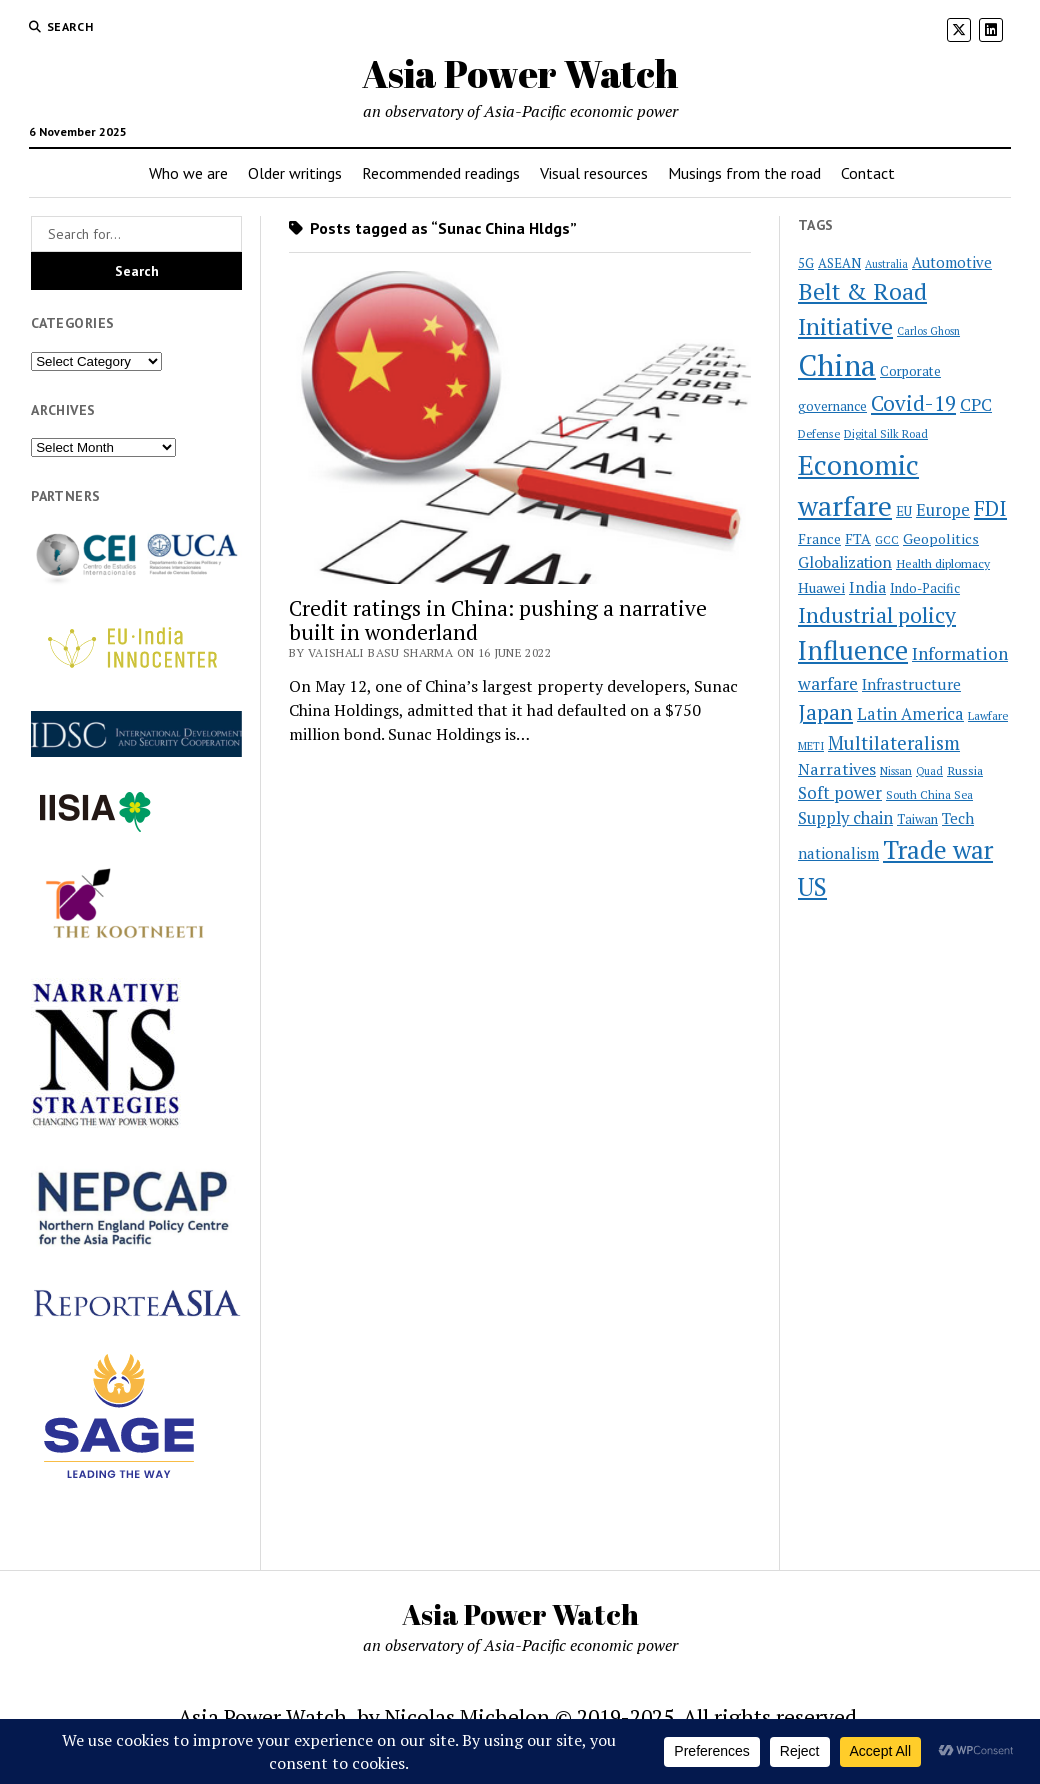 The width and height of the screenshot is (1040, 1784). Describe the element at coordinates (965, 770) in the screenshot. I see `Russia [Russia (22 items)]` at that location.